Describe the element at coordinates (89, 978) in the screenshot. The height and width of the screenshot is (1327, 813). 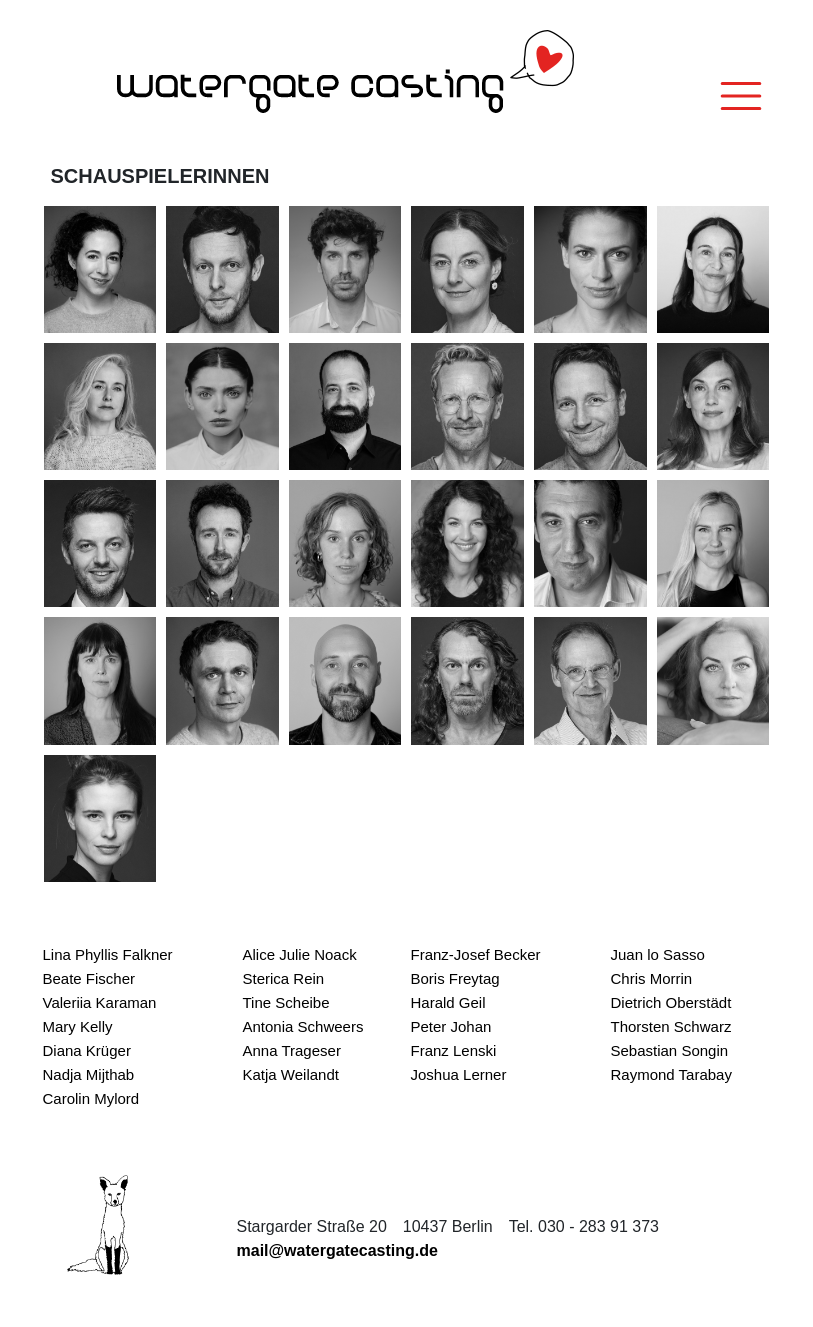
I see `Beate Fischer` at that location.